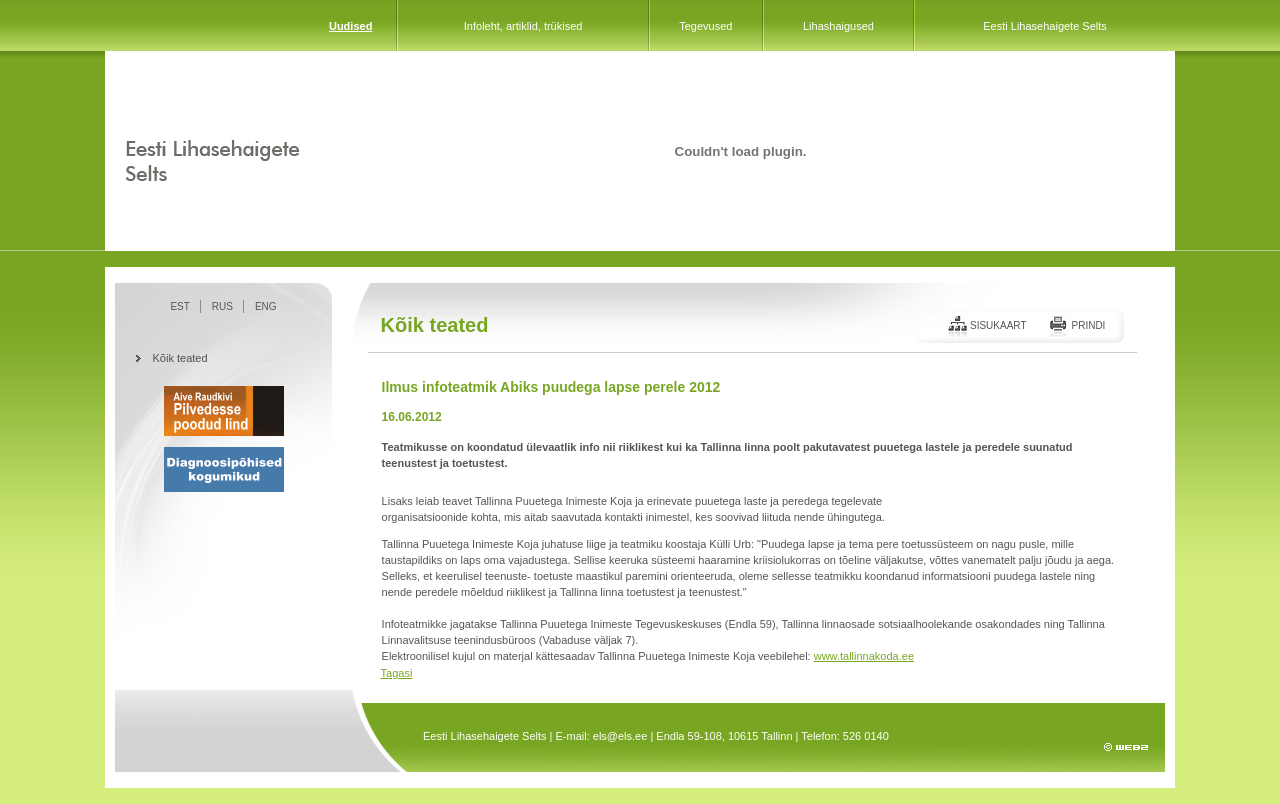 This screenshot has width=1280, height=804. I want to click on ENG, so click(266, 306).